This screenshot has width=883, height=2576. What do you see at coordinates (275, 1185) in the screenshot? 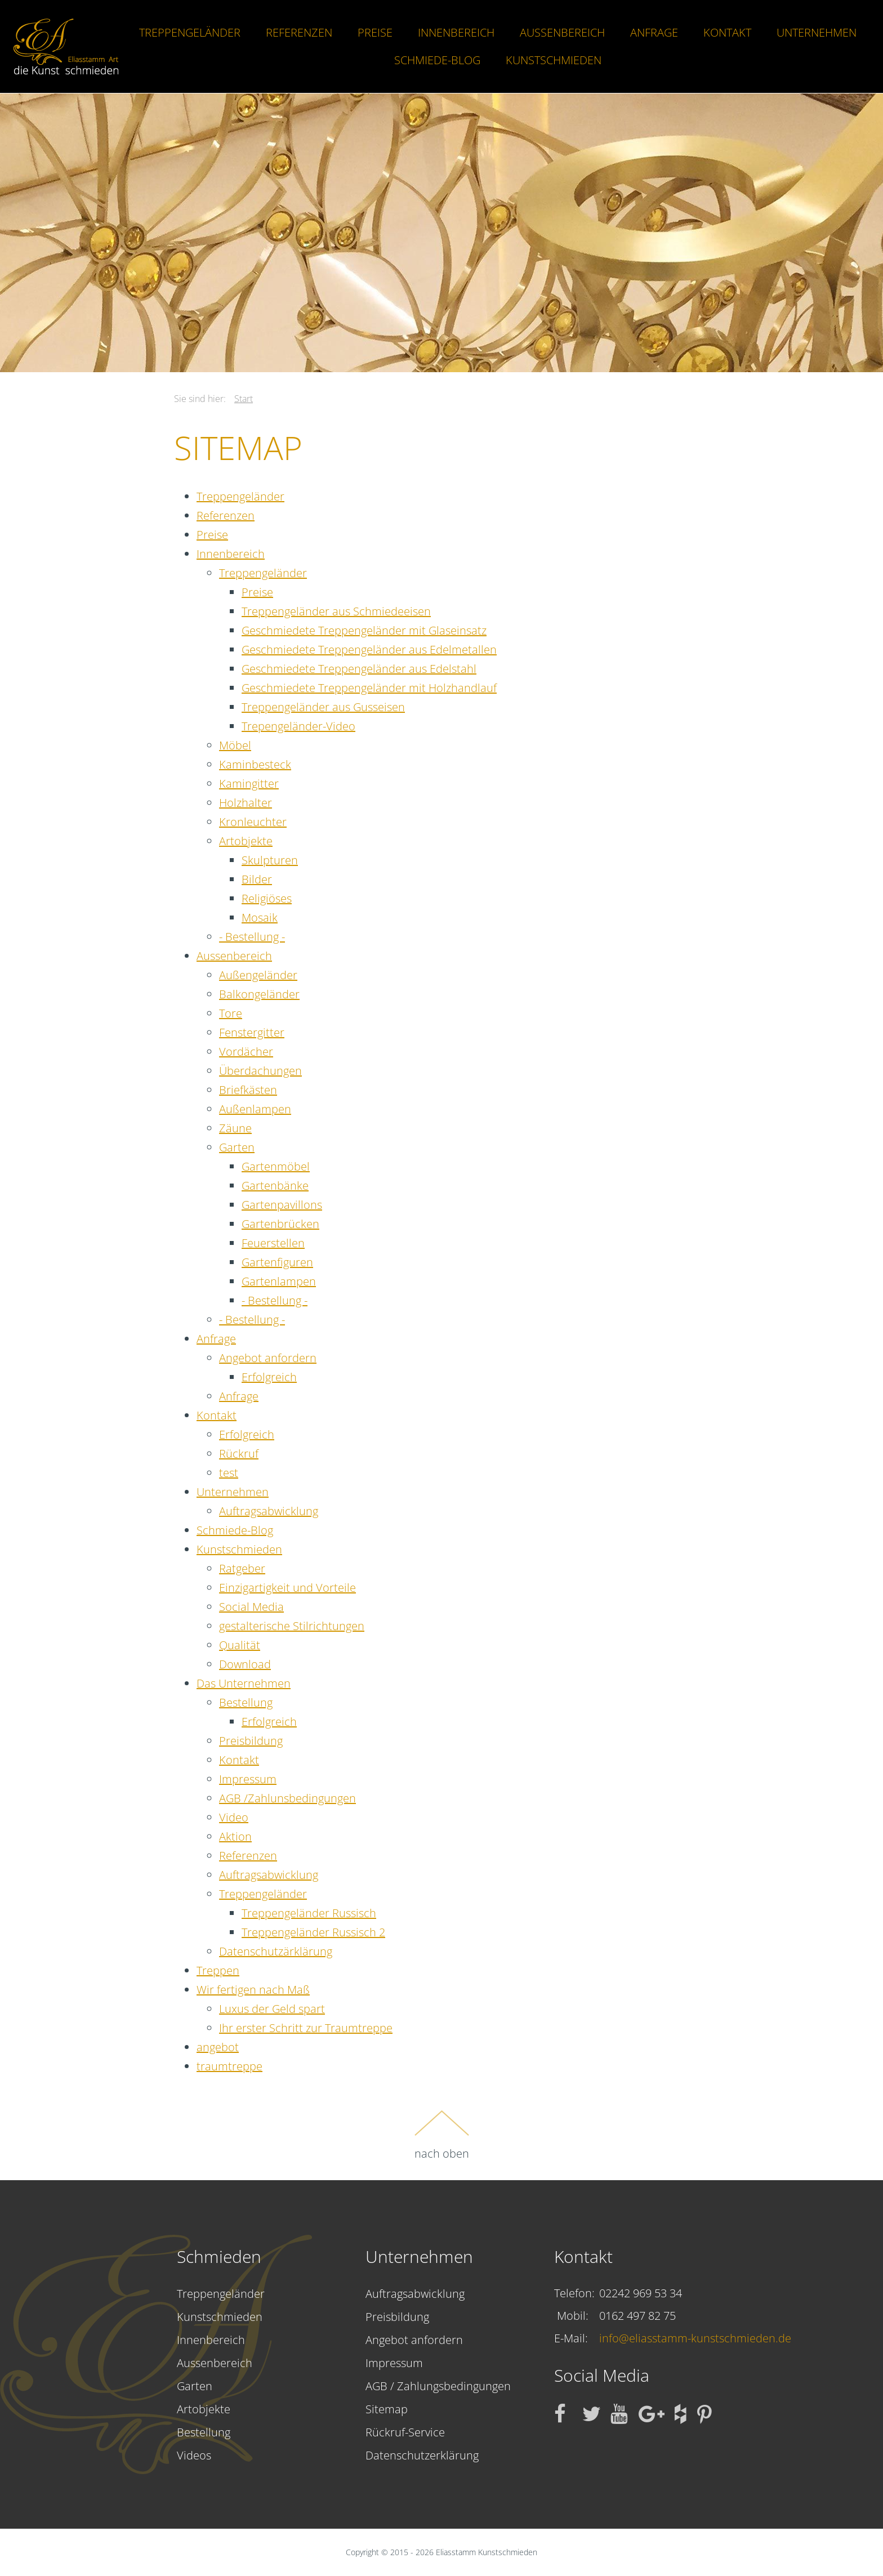
I see `Gartenbänke` at bounding box center [275, 1185].